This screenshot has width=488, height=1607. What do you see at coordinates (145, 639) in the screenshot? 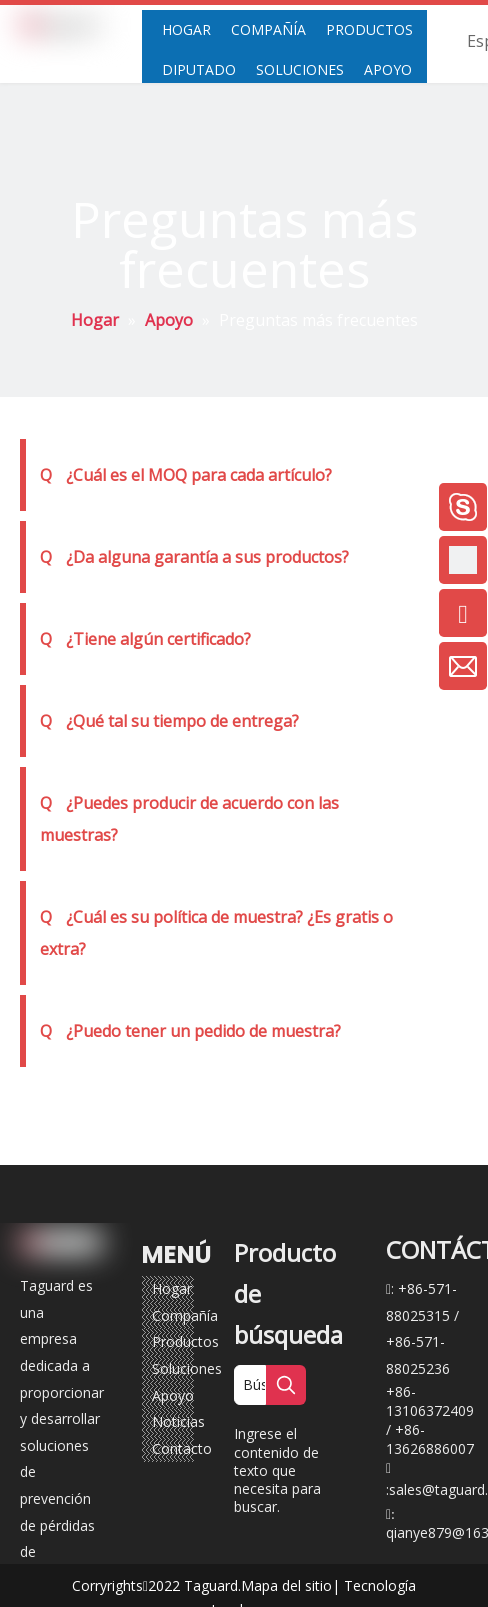
I see `¿Tiene algún certificado?` at bounding box center [145, 639].